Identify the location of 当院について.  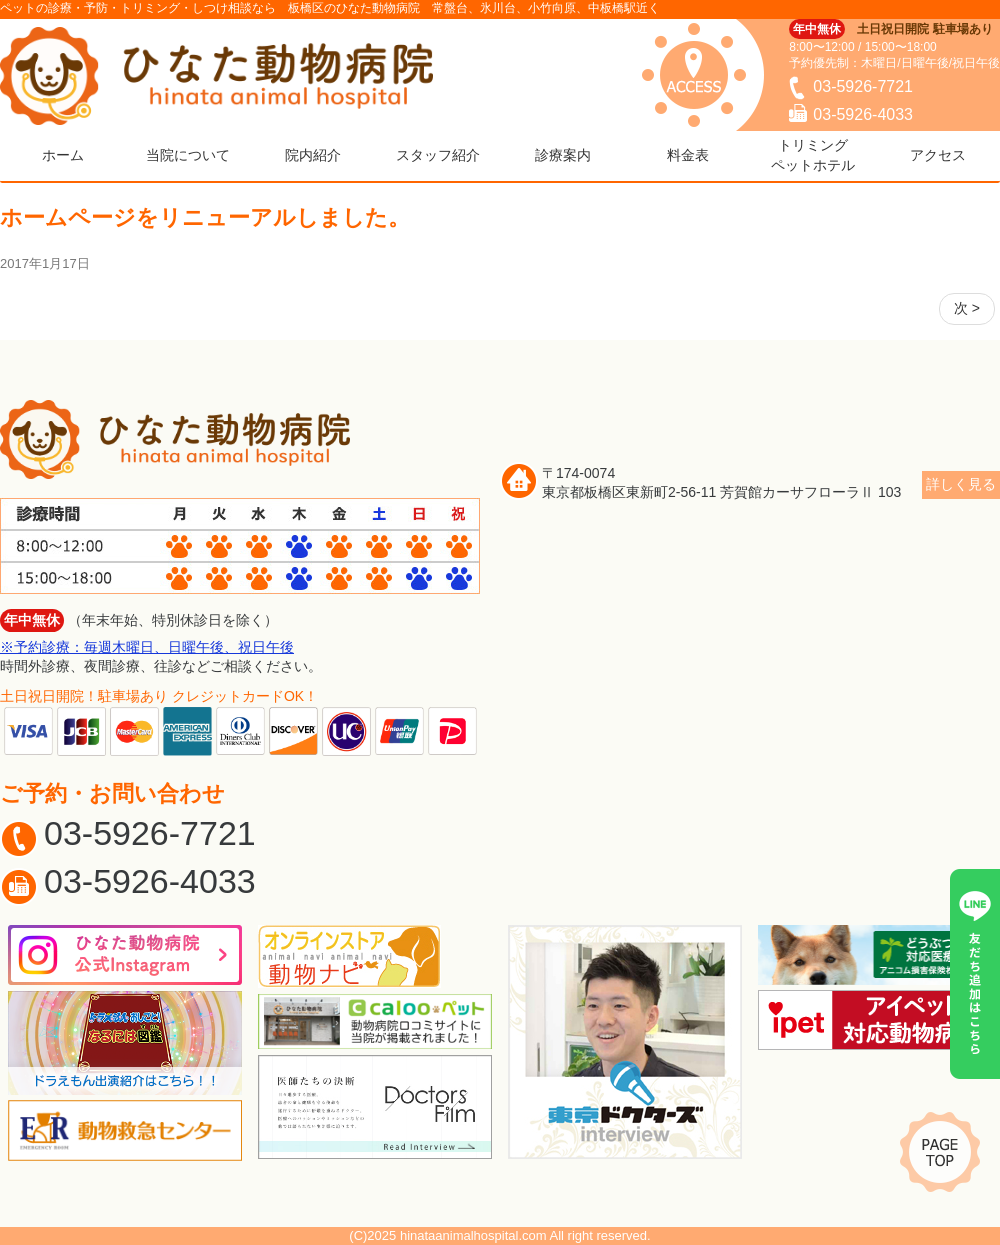
(188, 155).